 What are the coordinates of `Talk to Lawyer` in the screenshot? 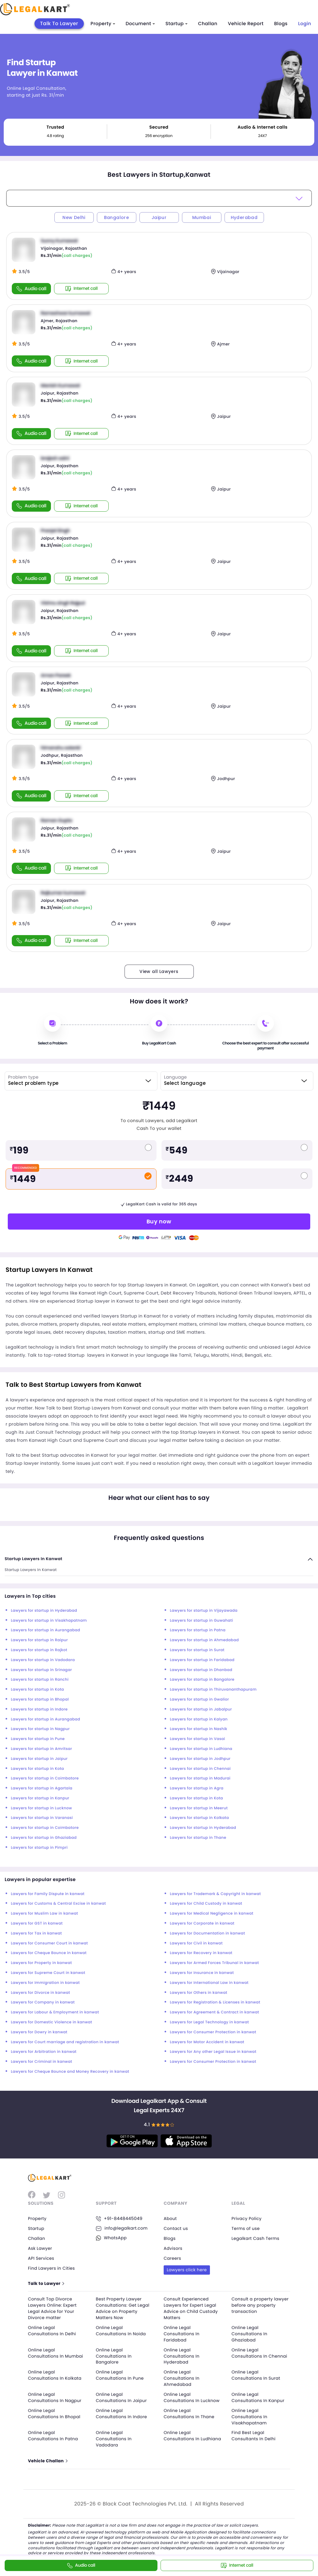 It's located at (46, 2283).